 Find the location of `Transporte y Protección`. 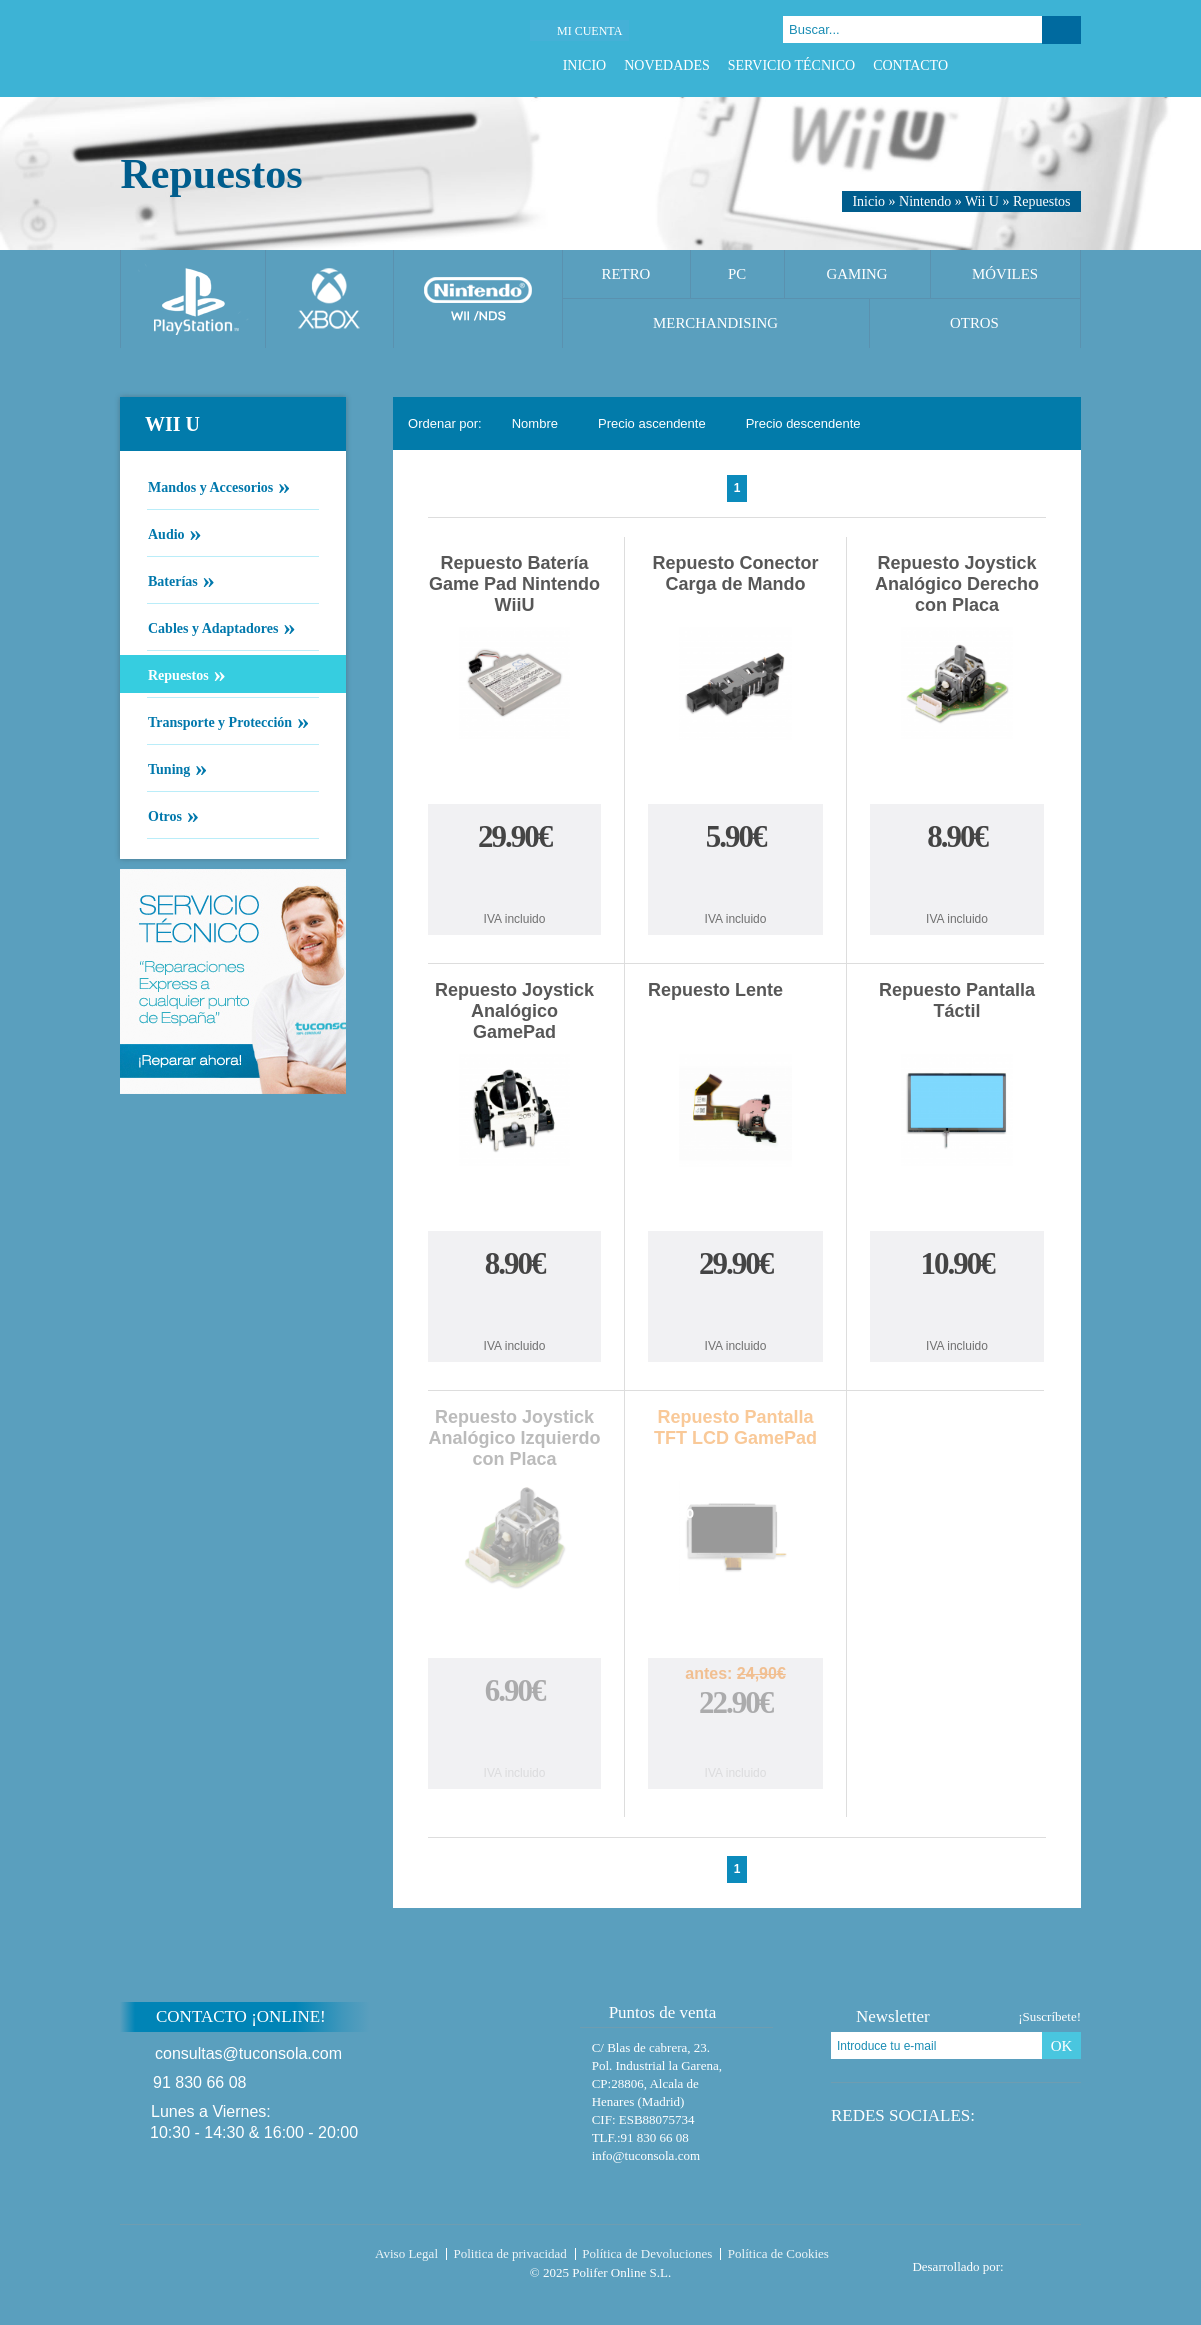

Transporte y Protección is located at coordinates (219, 721).